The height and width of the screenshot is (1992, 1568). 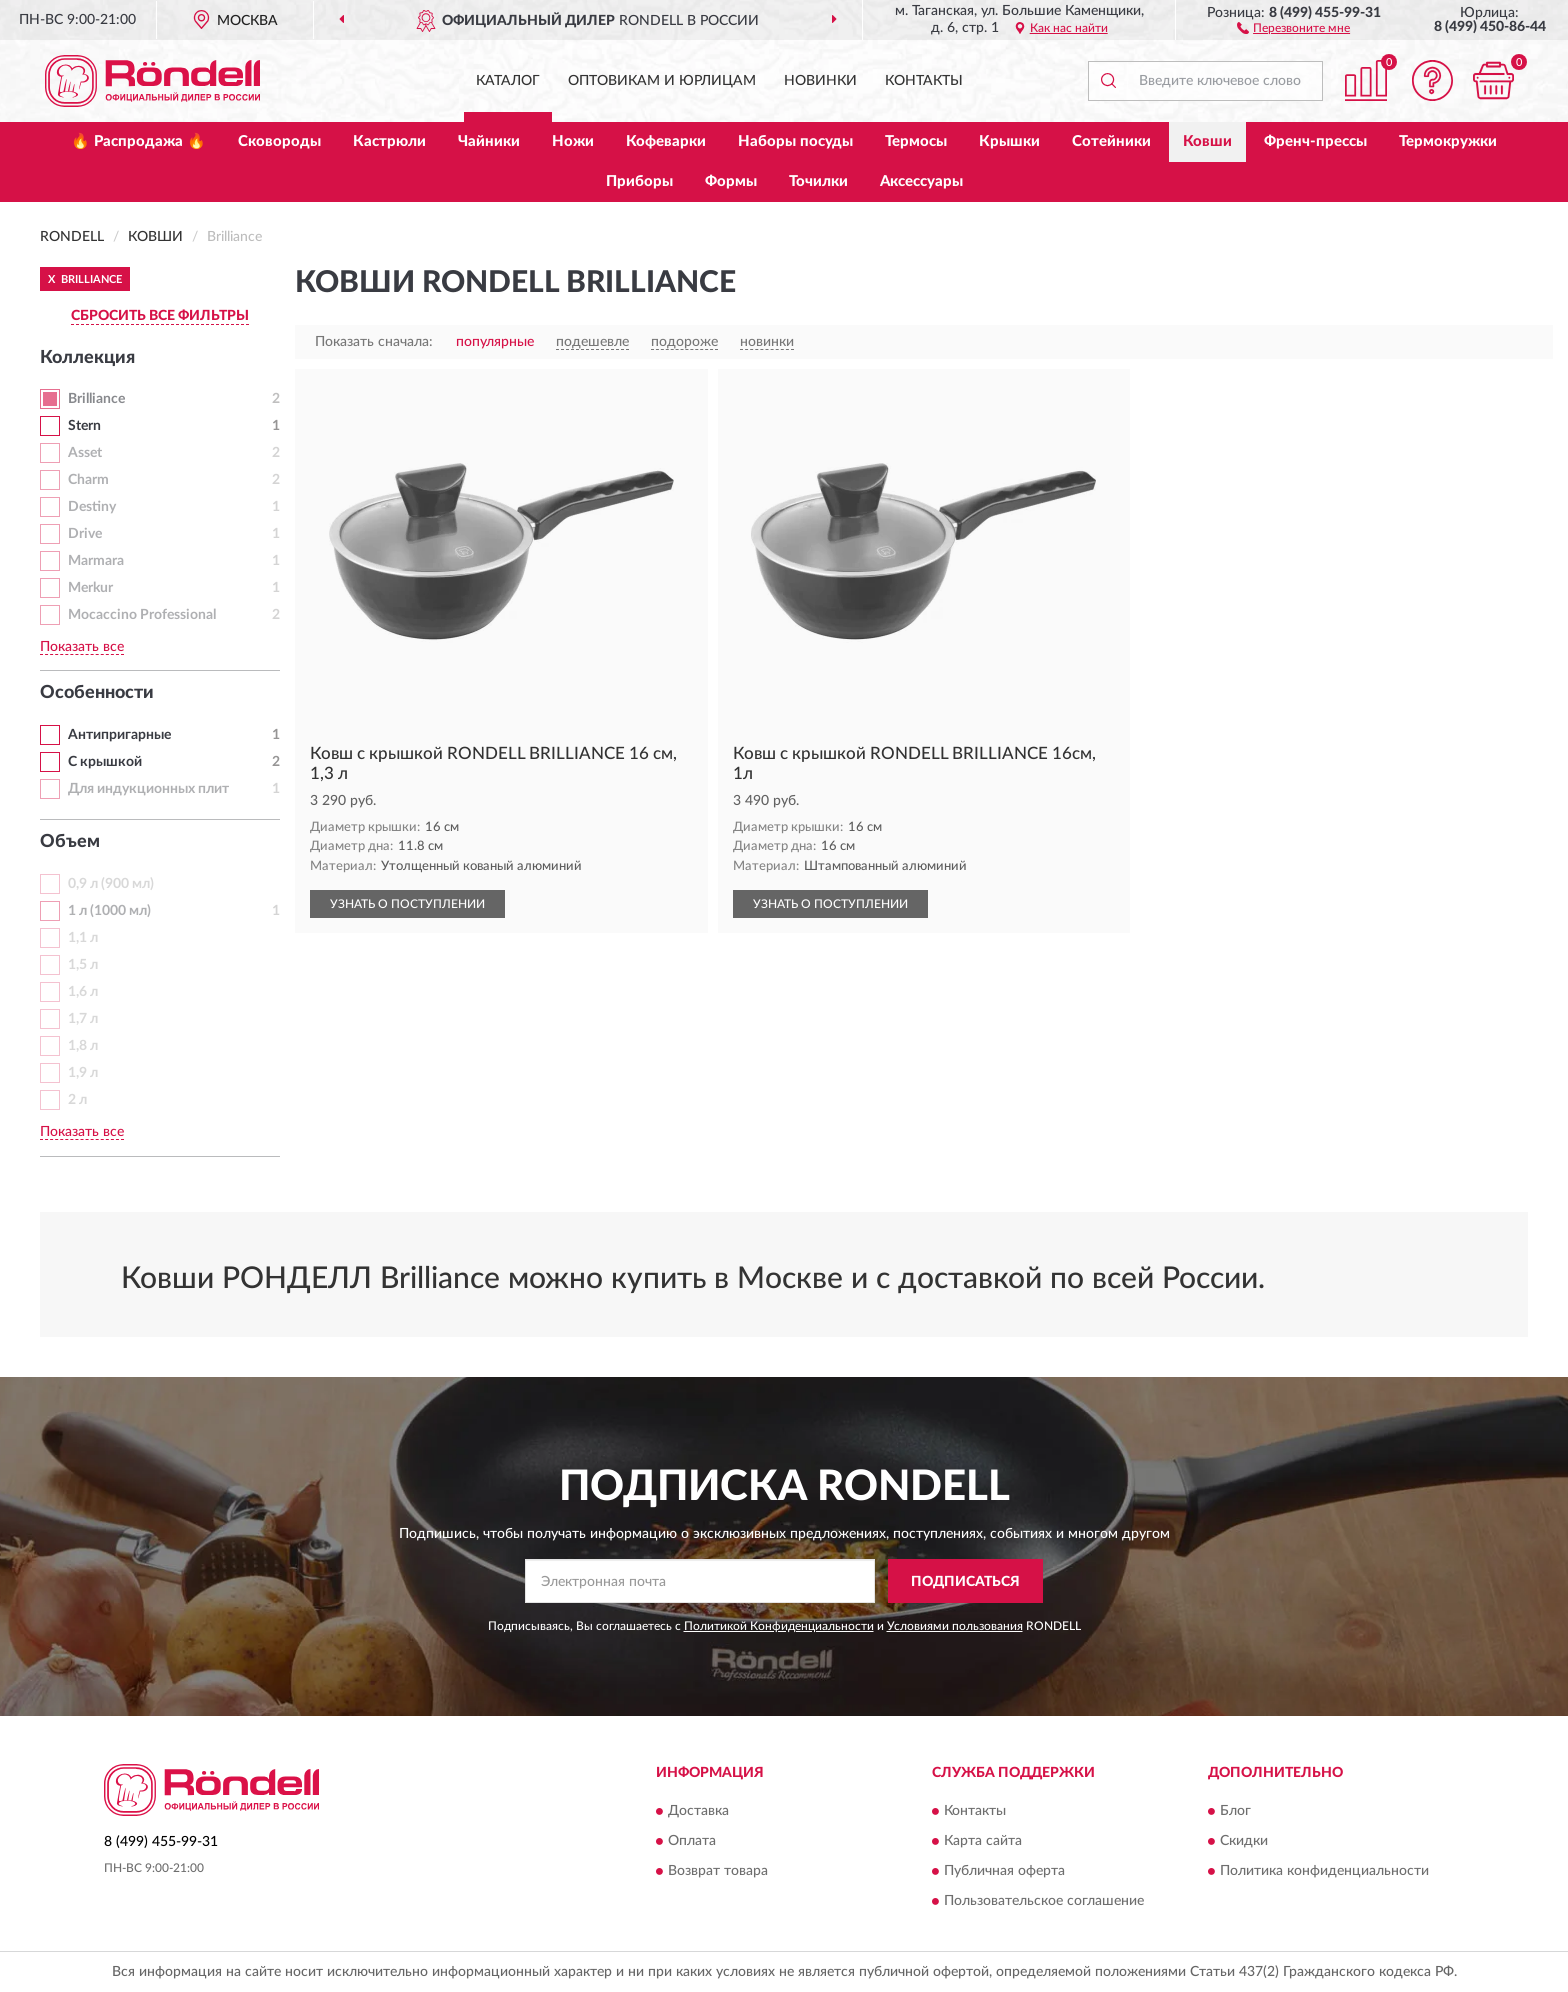 I want to click on 1,6 л, so click(x=83, y=992).